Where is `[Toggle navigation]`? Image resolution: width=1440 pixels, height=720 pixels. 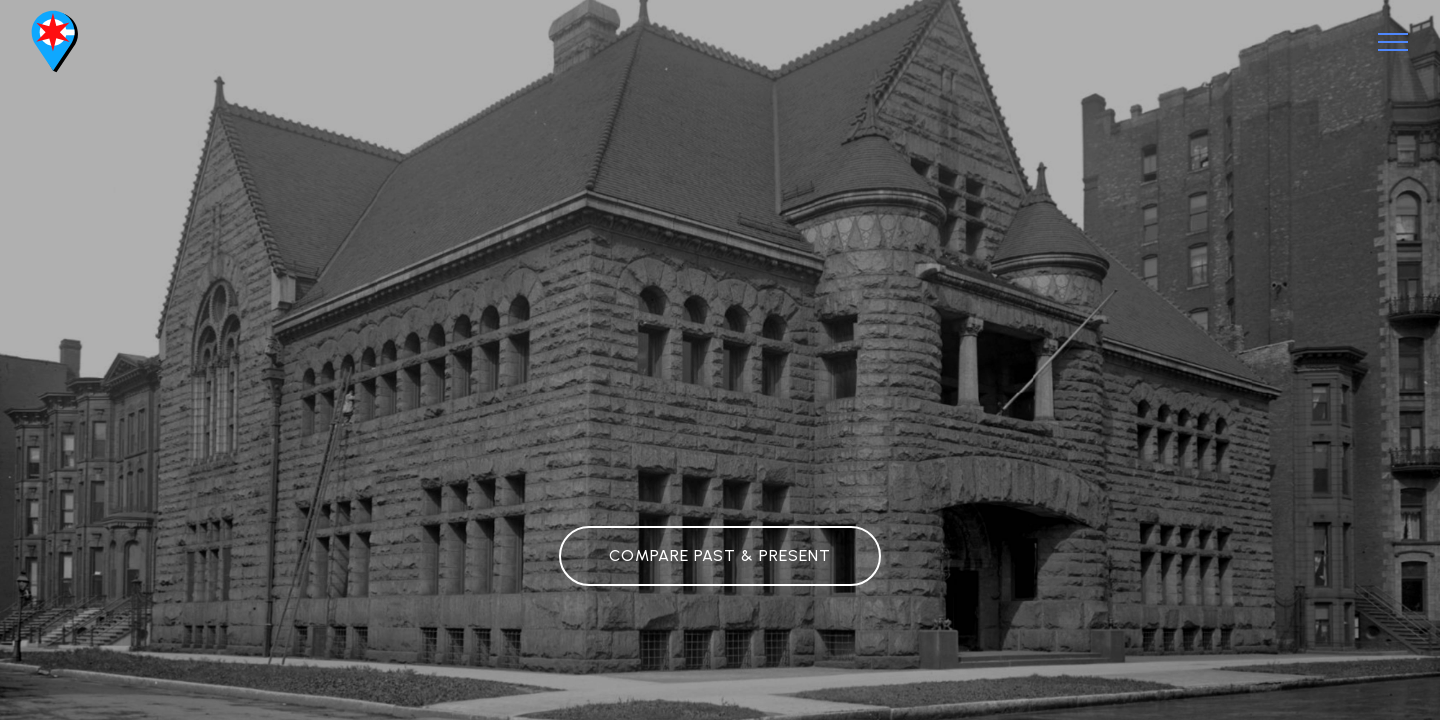
[Toggle navigation] is located at coordinates (1393, 42).